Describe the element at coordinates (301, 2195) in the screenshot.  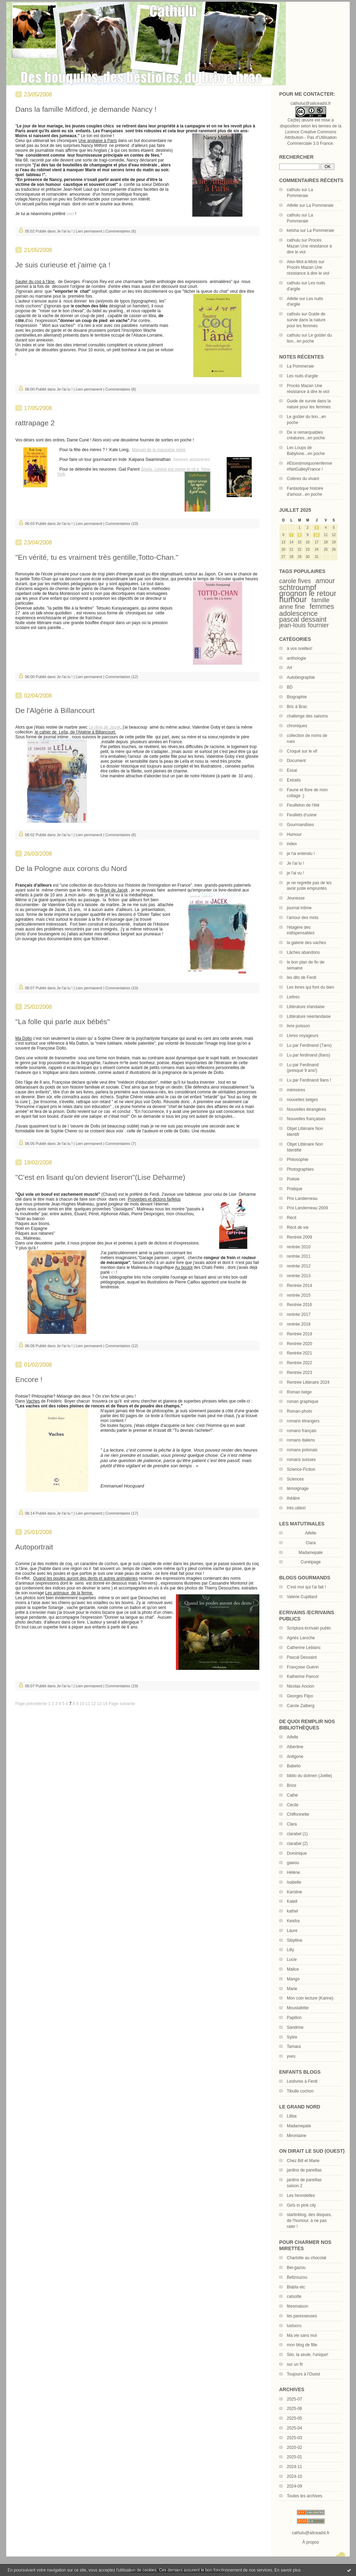
I see `Les hirondelles` at that location.